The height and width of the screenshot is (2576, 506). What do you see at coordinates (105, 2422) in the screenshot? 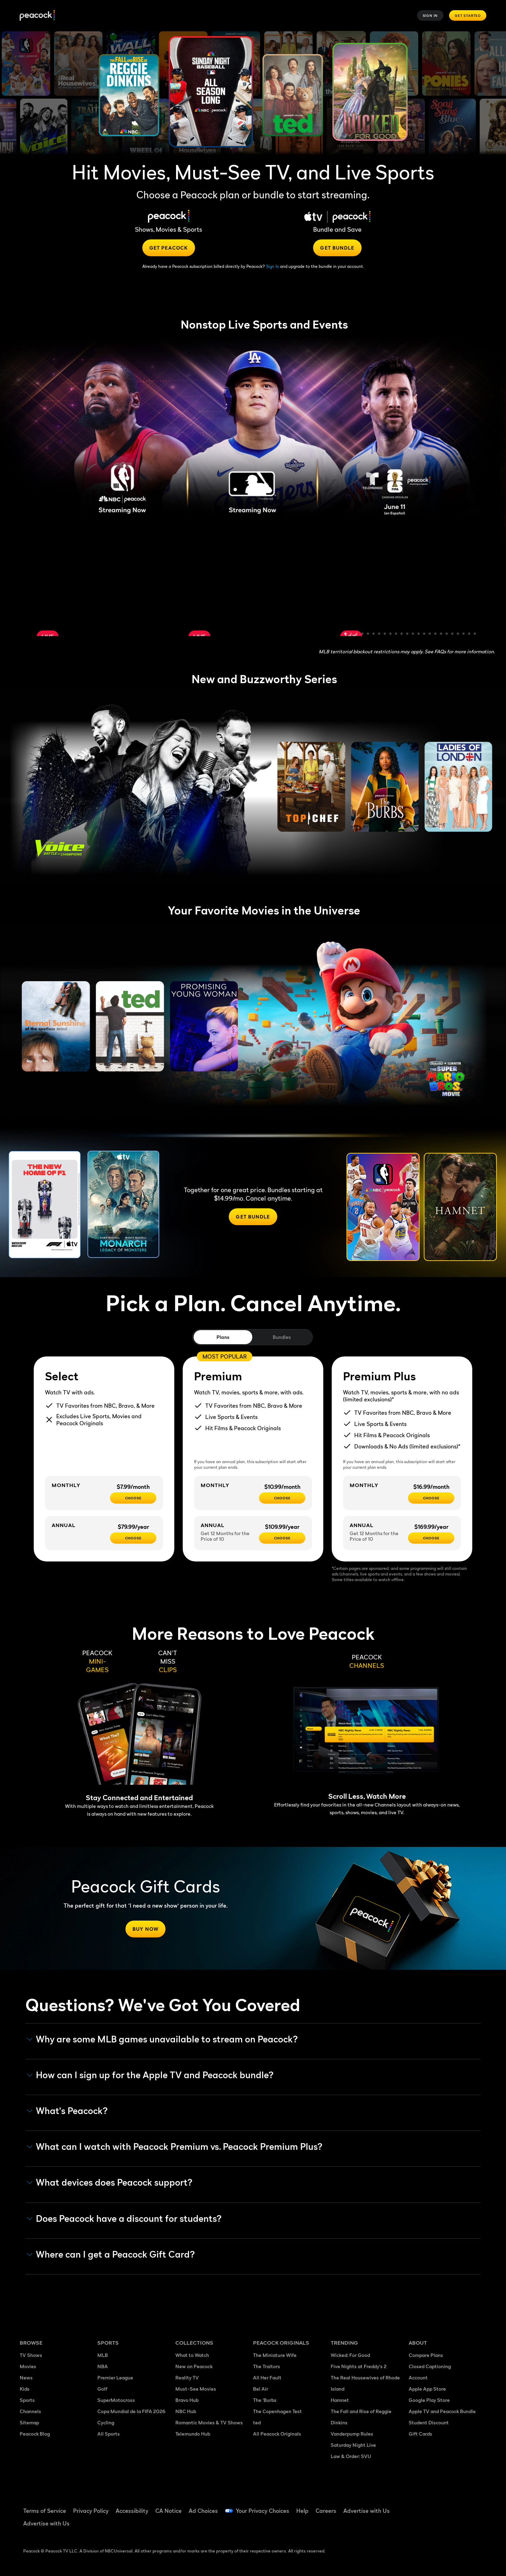
I see `Cycling` at bounding box center [105, 2422].